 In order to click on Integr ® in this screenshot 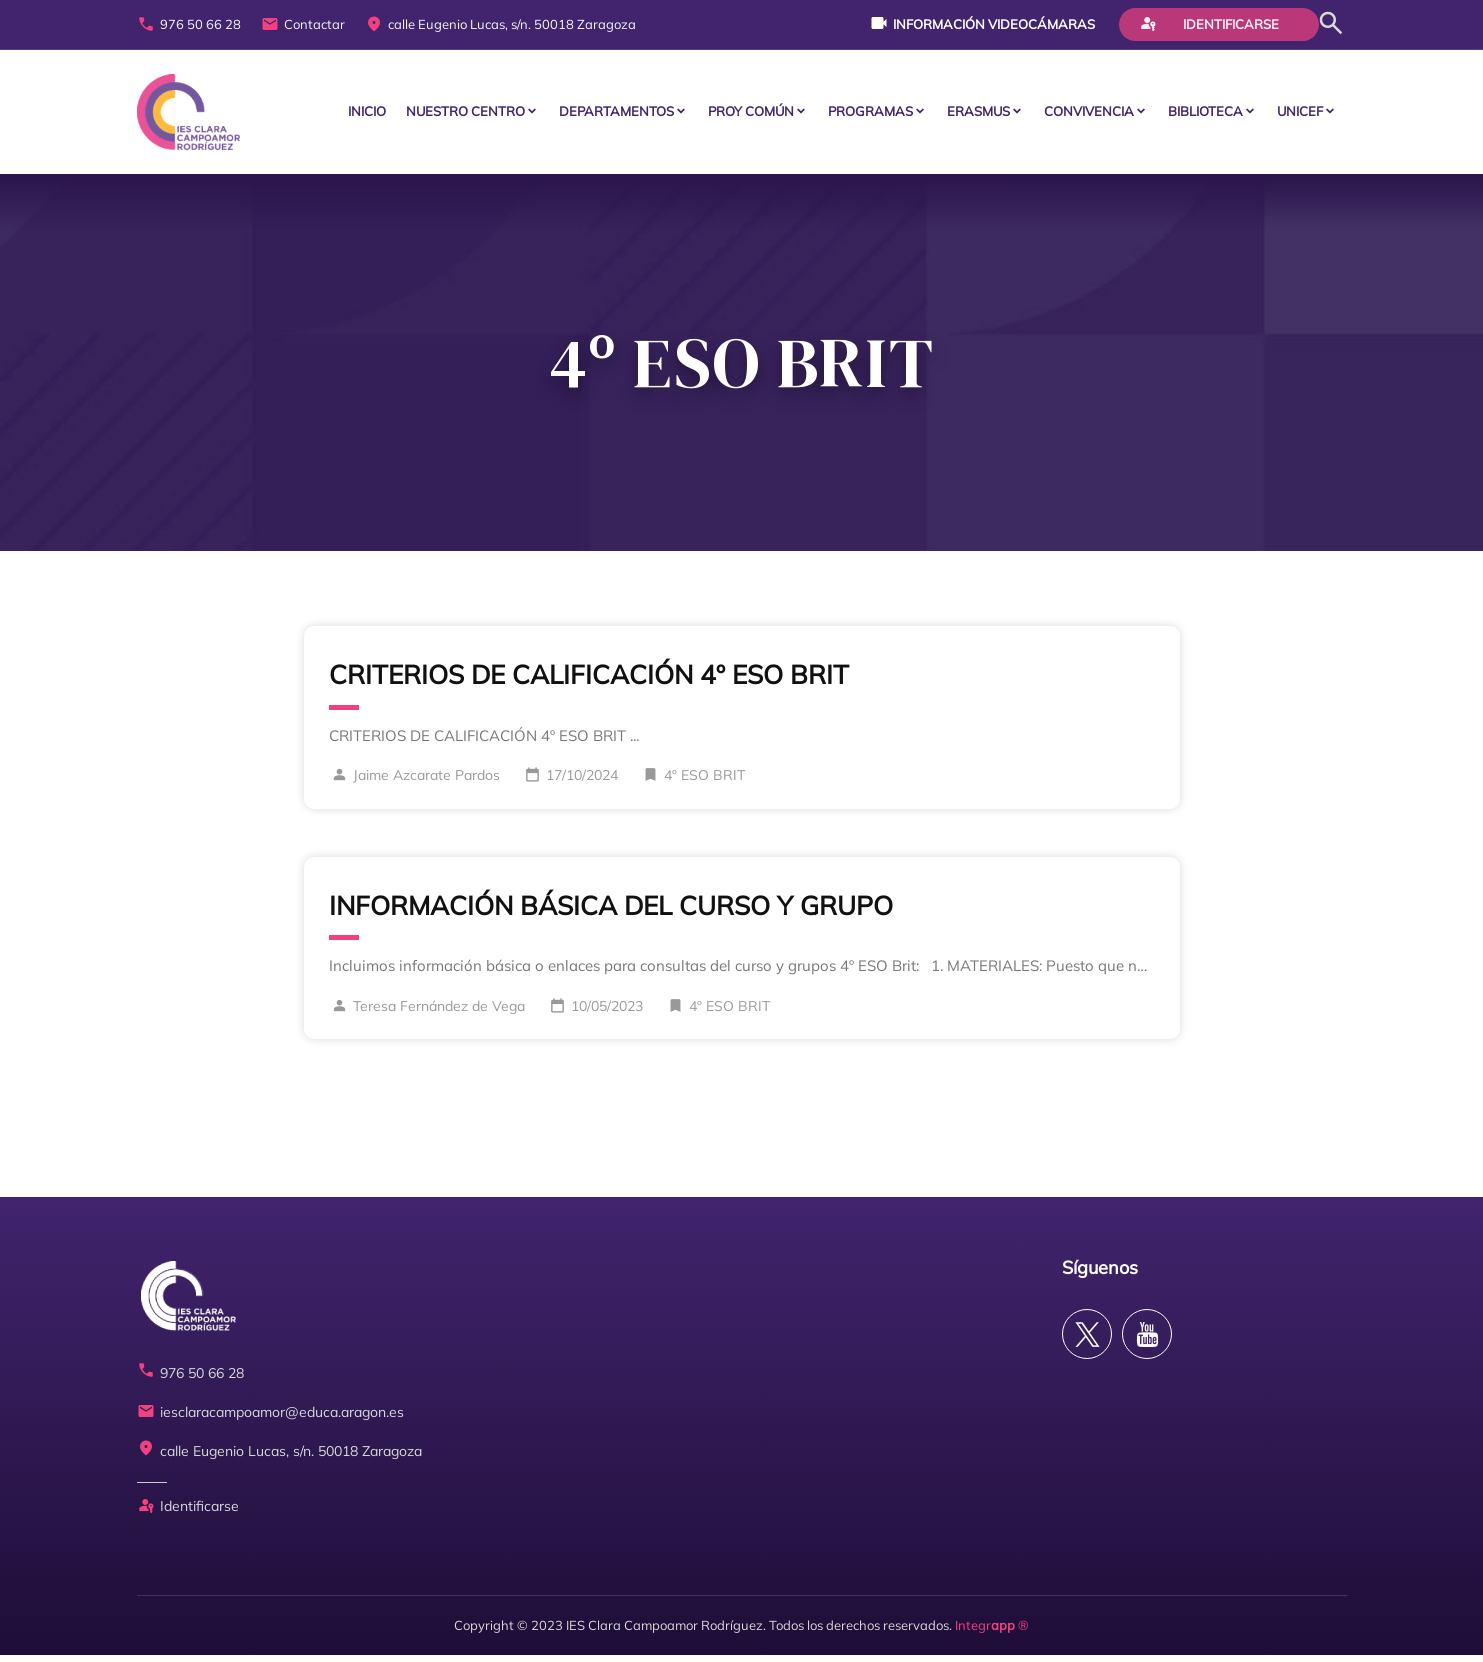, I will do `click(992, 1632)`.